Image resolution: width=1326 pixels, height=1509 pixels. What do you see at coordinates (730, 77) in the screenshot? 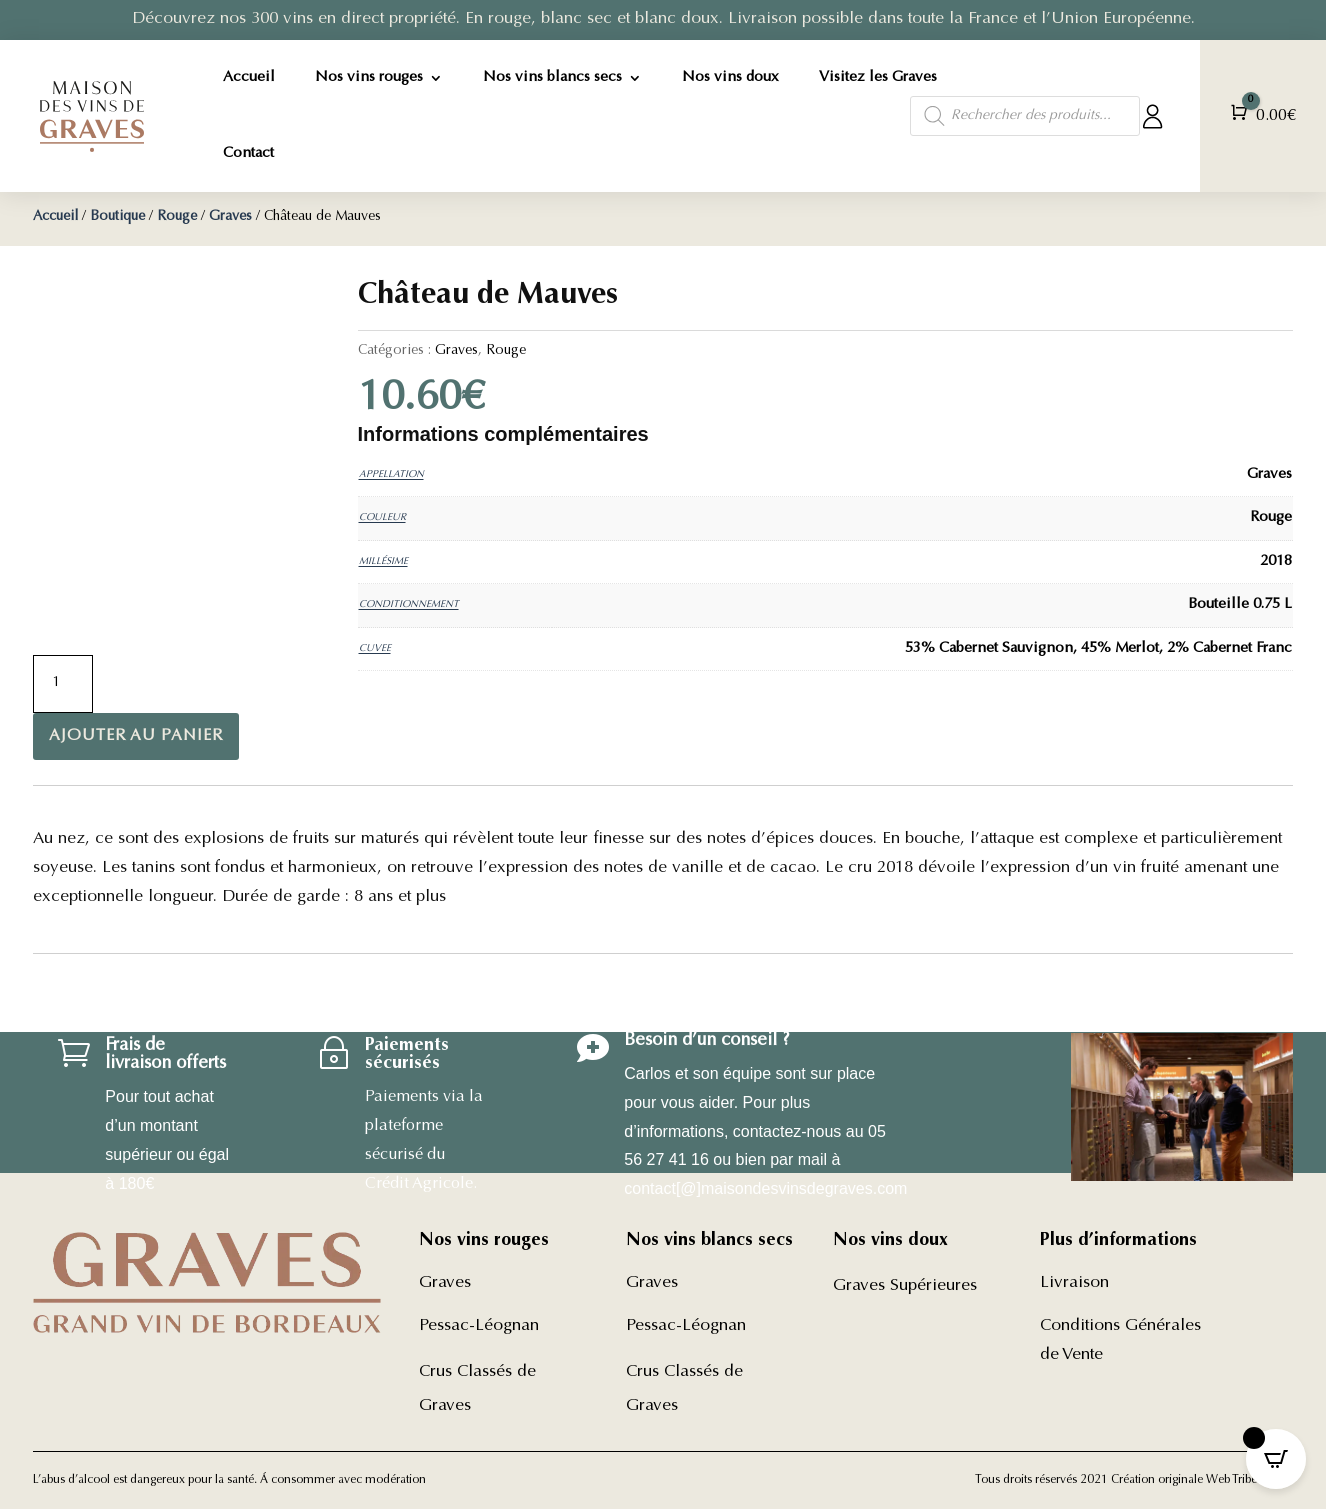
I see `Nos vins doux` at bounding box center [730, 77].